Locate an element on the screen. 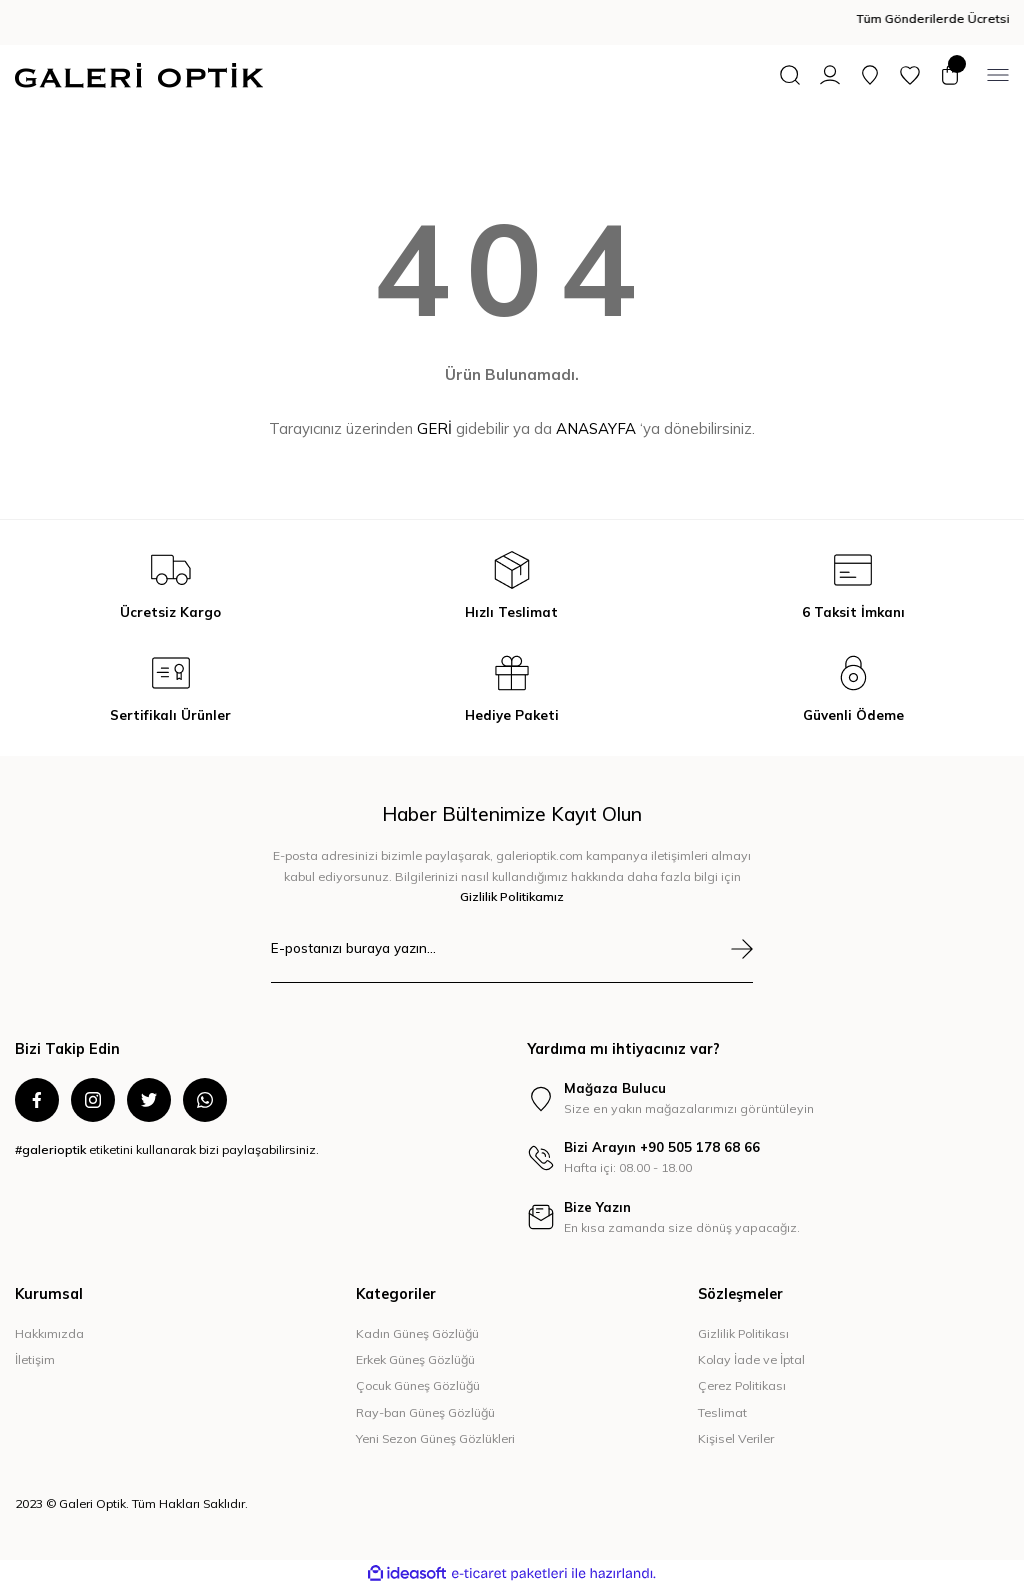 This screenshot has width=1024, height=1589. Hakkımızda is located at coordinates (49, 1333).